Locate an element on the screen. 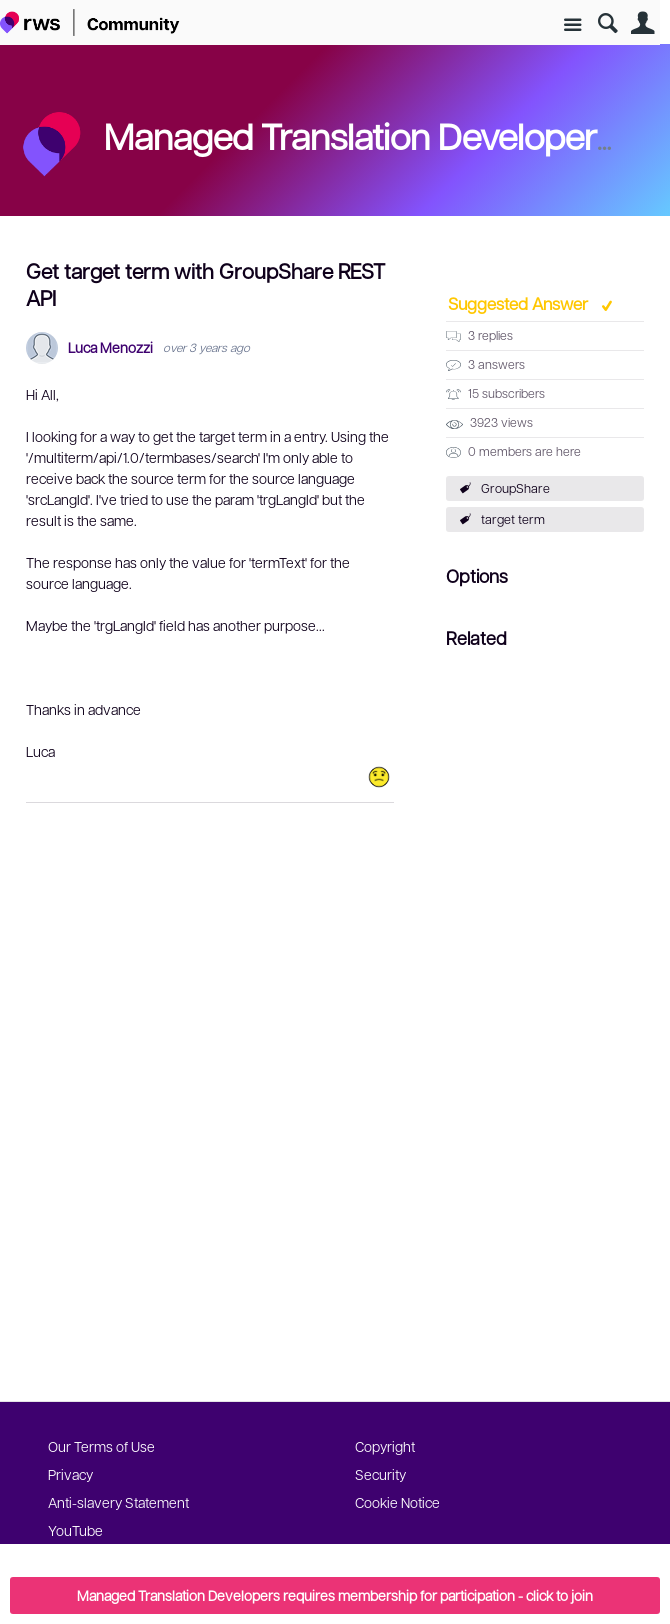 The height and width of the screenshot is (1624, 670). Security is located at coordinates (380, 1474).